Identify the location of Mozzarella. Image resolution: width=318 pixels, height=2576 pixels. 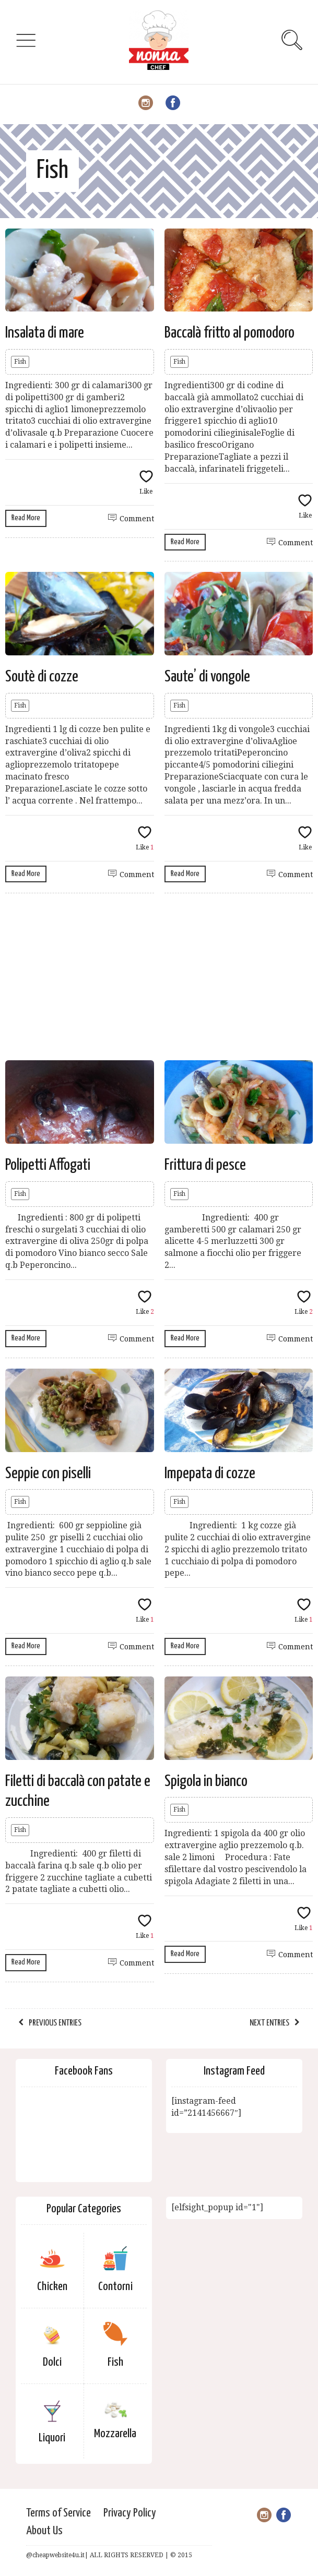
(115, 2434).